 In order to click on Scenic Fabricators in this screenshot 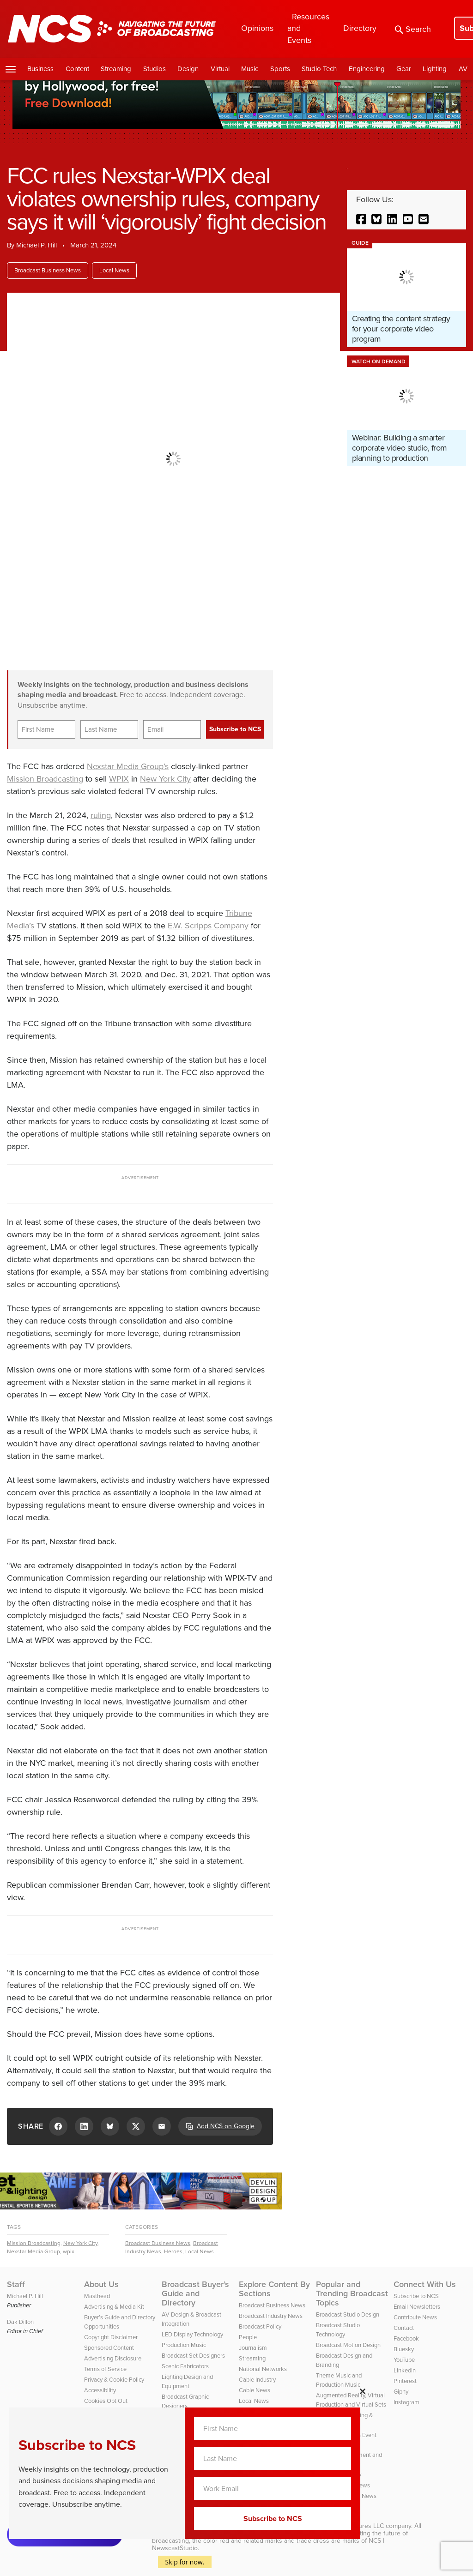, I will do `click(185, 2366)`.